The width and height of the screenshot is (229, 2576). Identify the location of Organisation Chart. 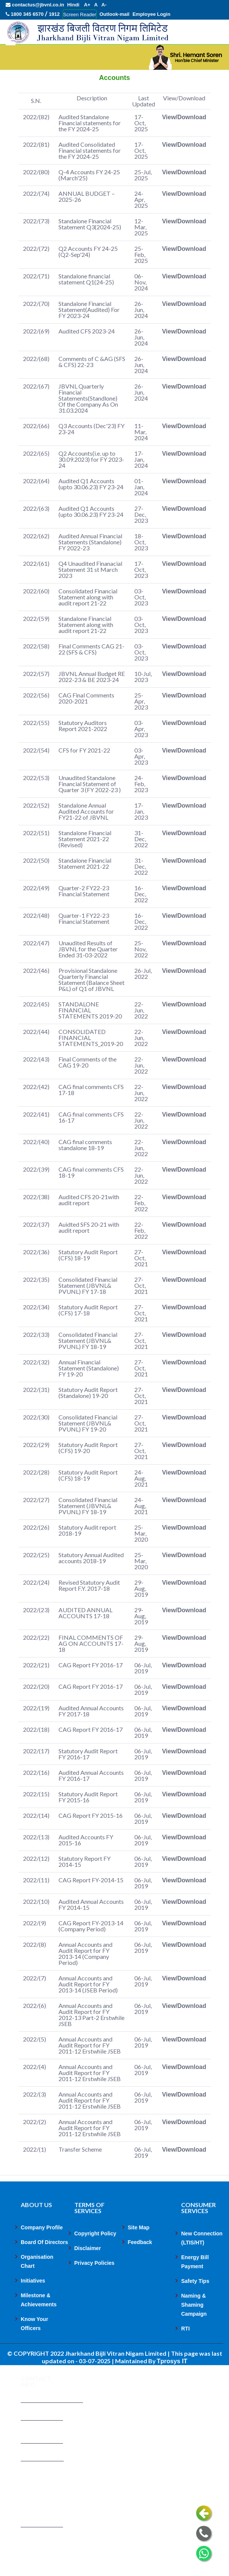
(37, 2287).